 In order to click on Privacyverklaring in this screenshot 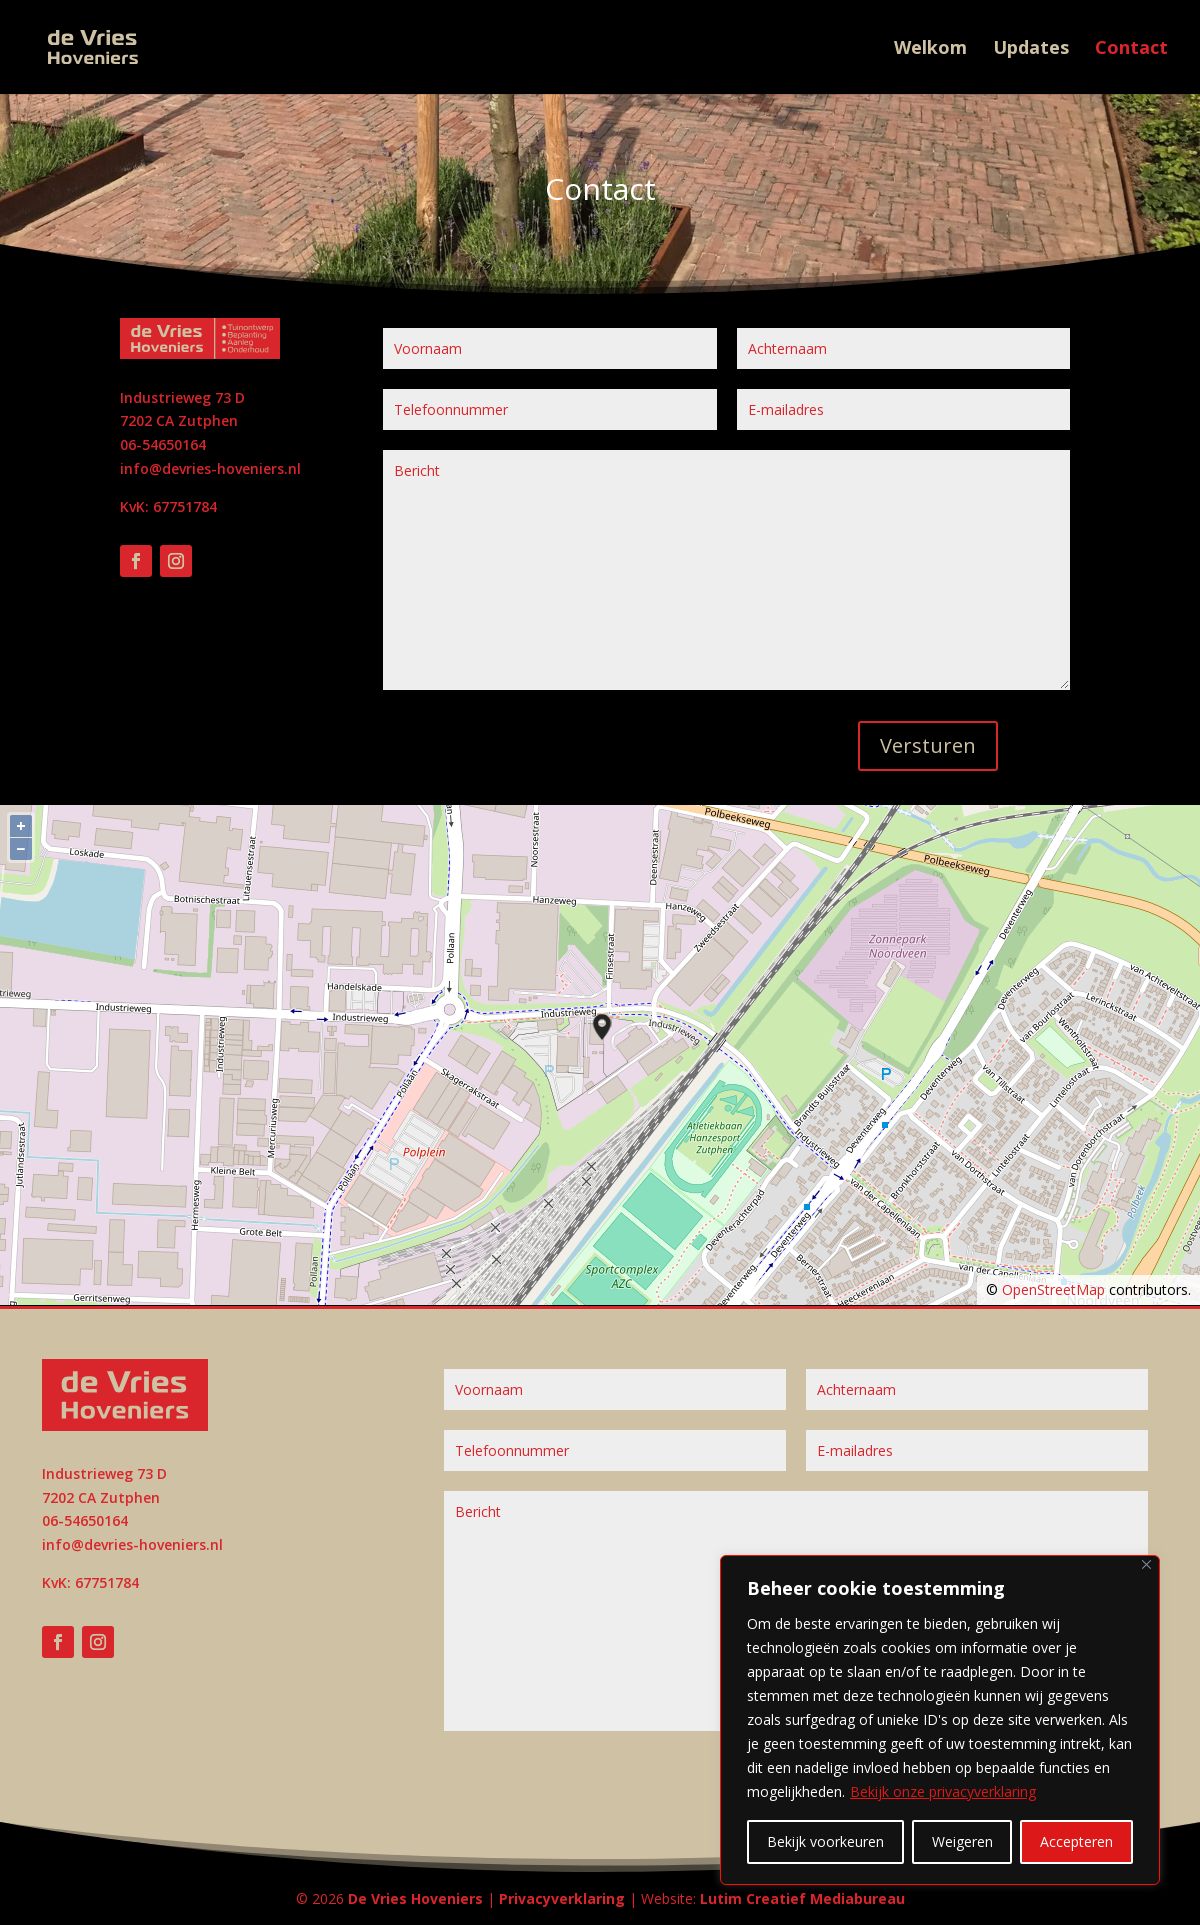, I will do `click(562, 1898)`.